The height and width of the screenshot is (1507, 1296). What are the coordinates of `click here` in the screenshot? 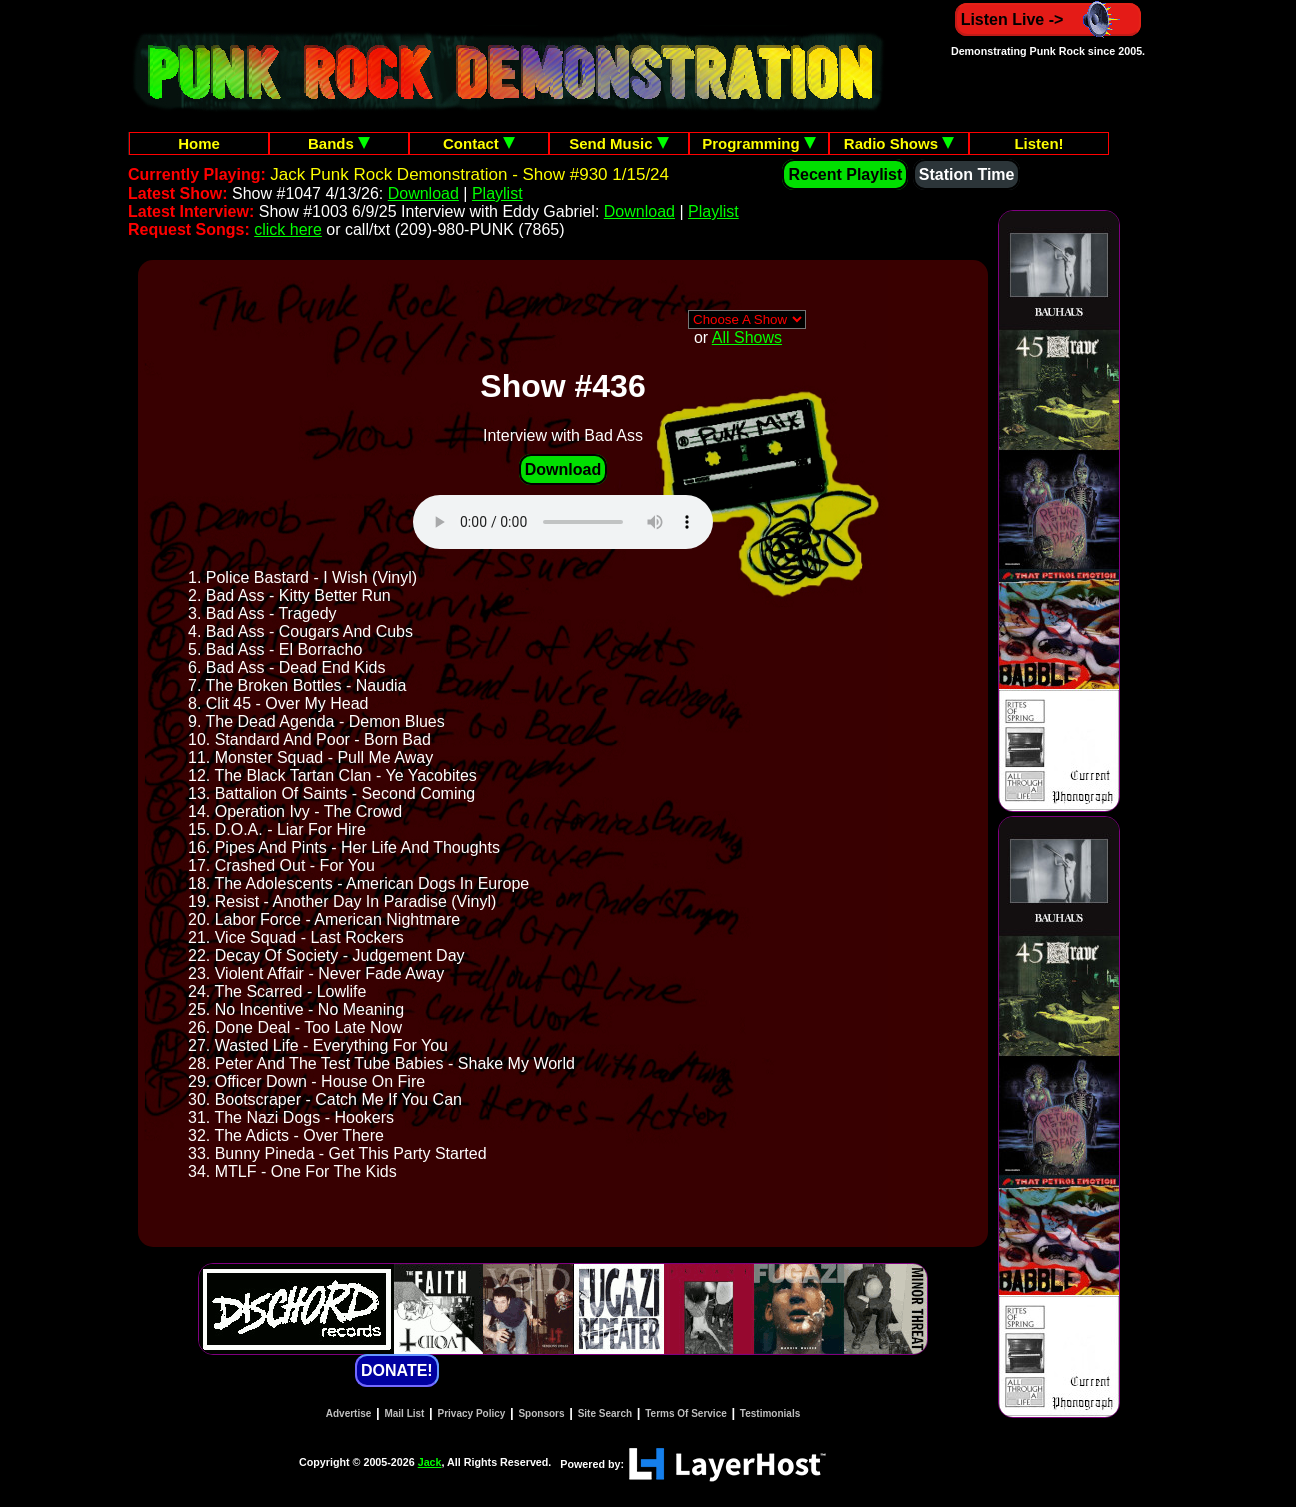 It's located at (288, 229).